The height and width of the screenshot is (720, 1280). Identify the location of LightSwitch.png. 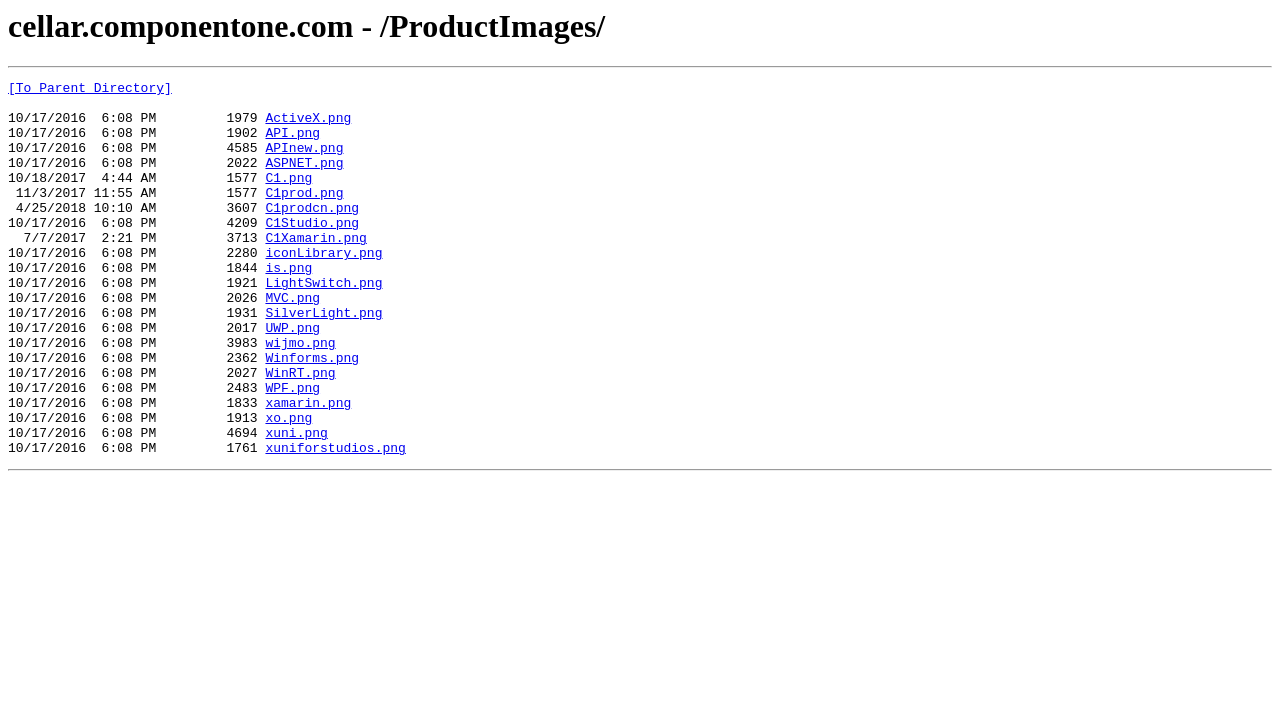
(323, 324).